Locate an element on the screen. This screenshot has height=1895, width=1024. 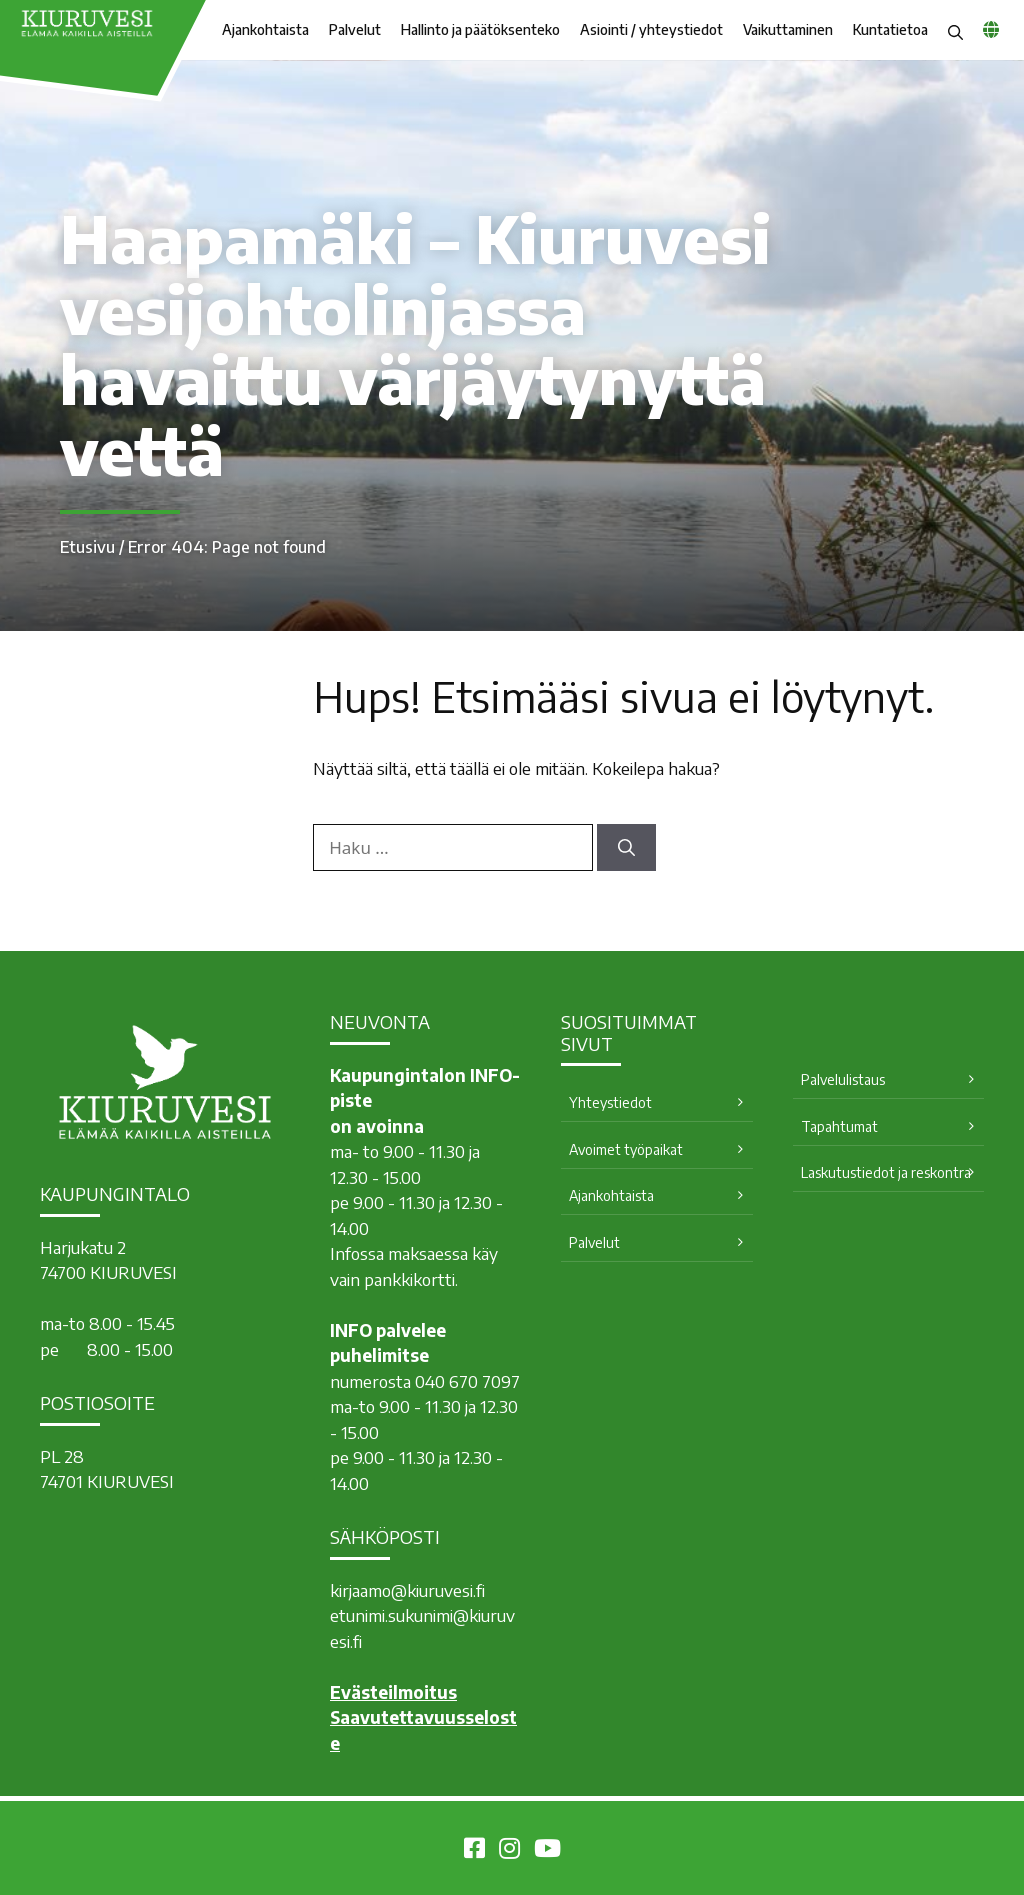
Asiointi / yhteystiedot is located at coordinates (651, 29).